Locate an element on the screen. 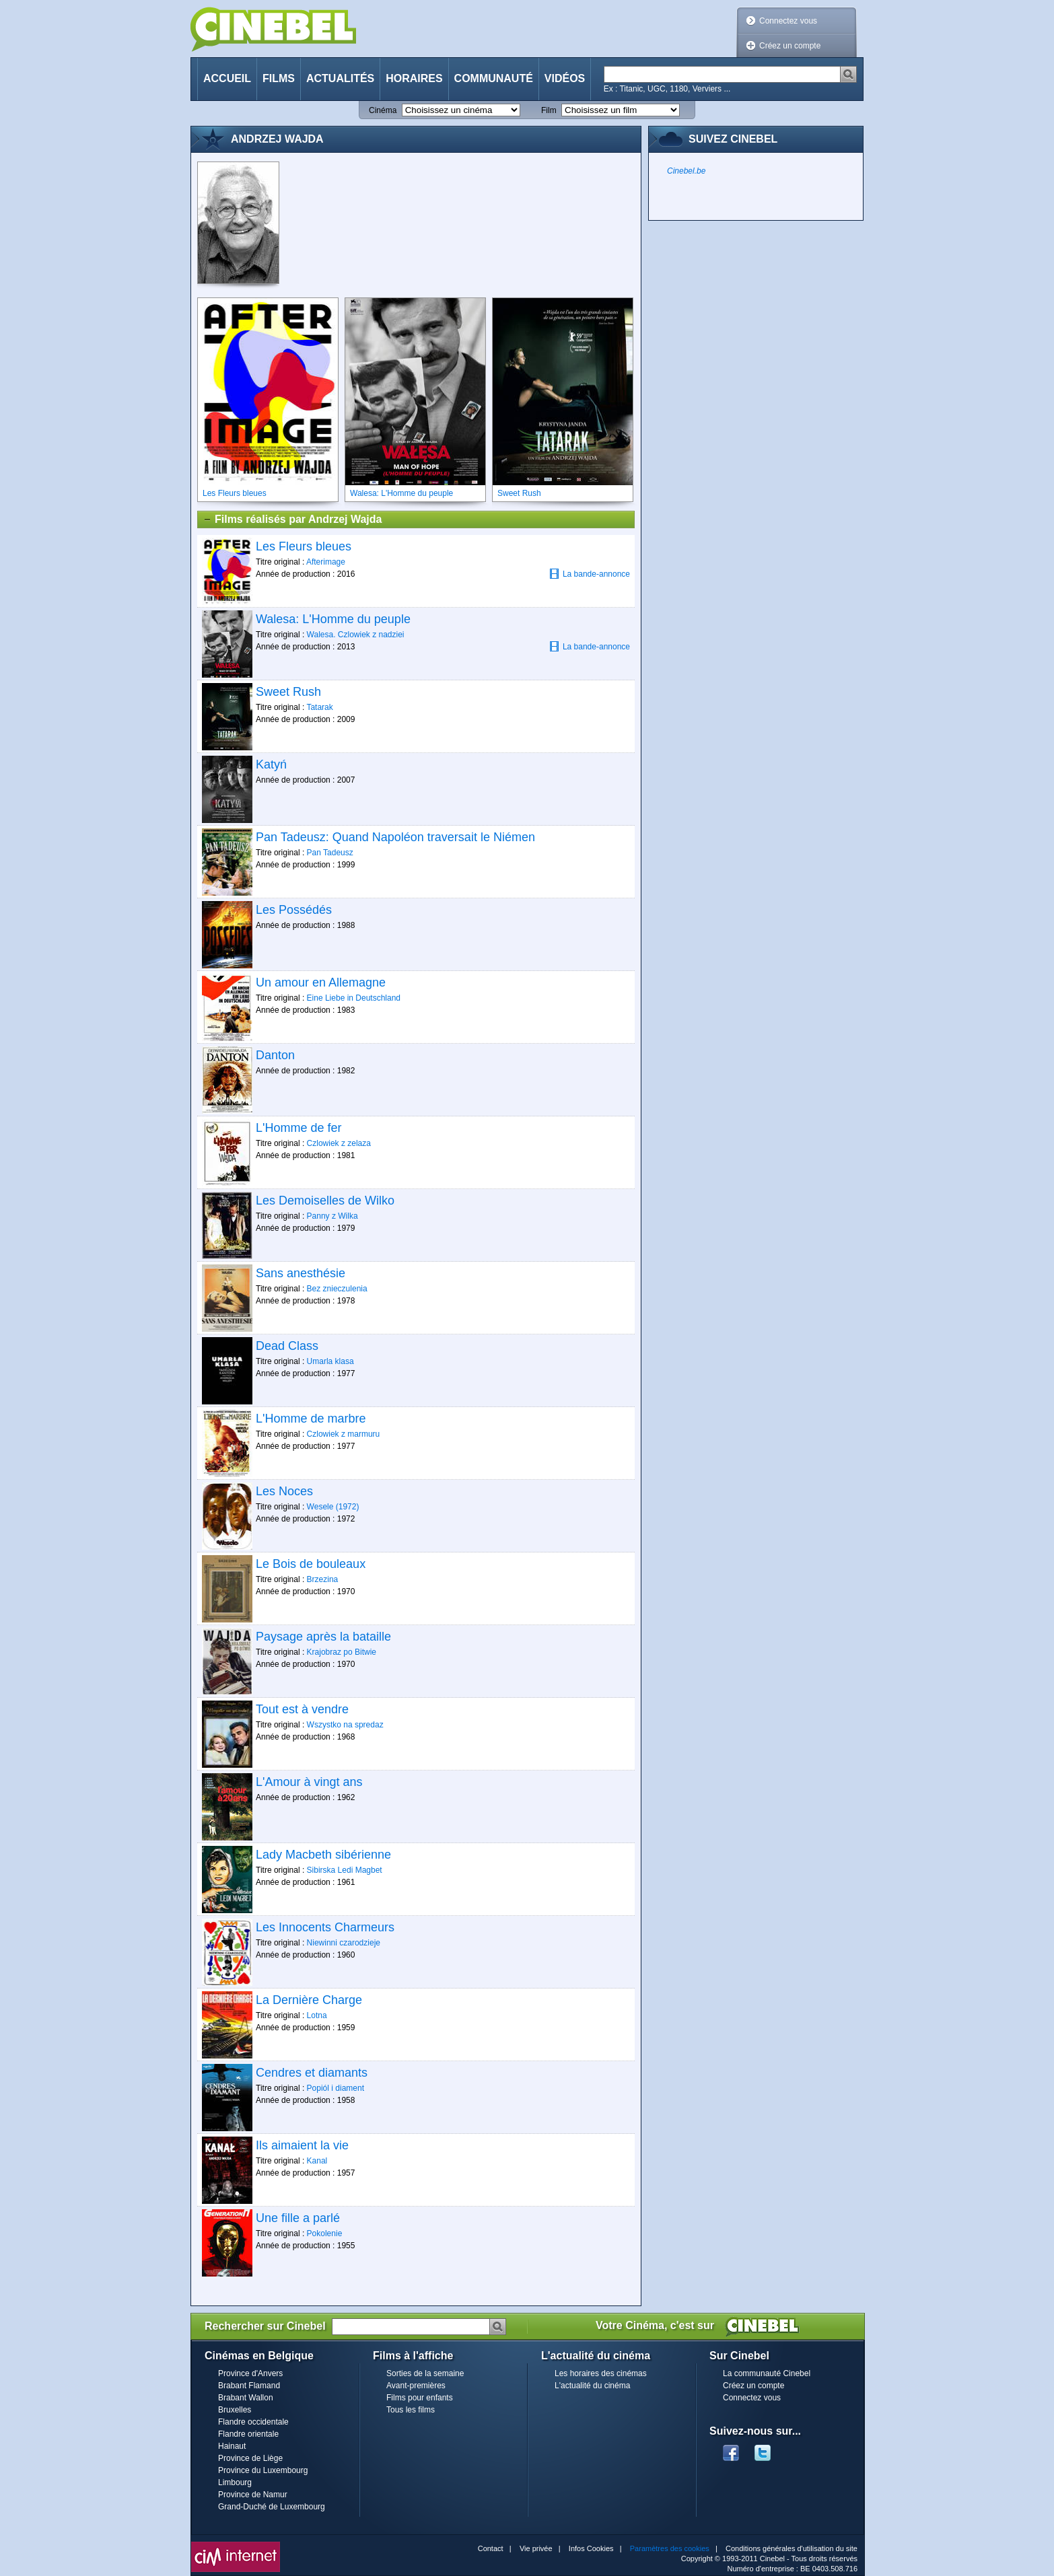  Kanal is located at coordinates (317, 2161).